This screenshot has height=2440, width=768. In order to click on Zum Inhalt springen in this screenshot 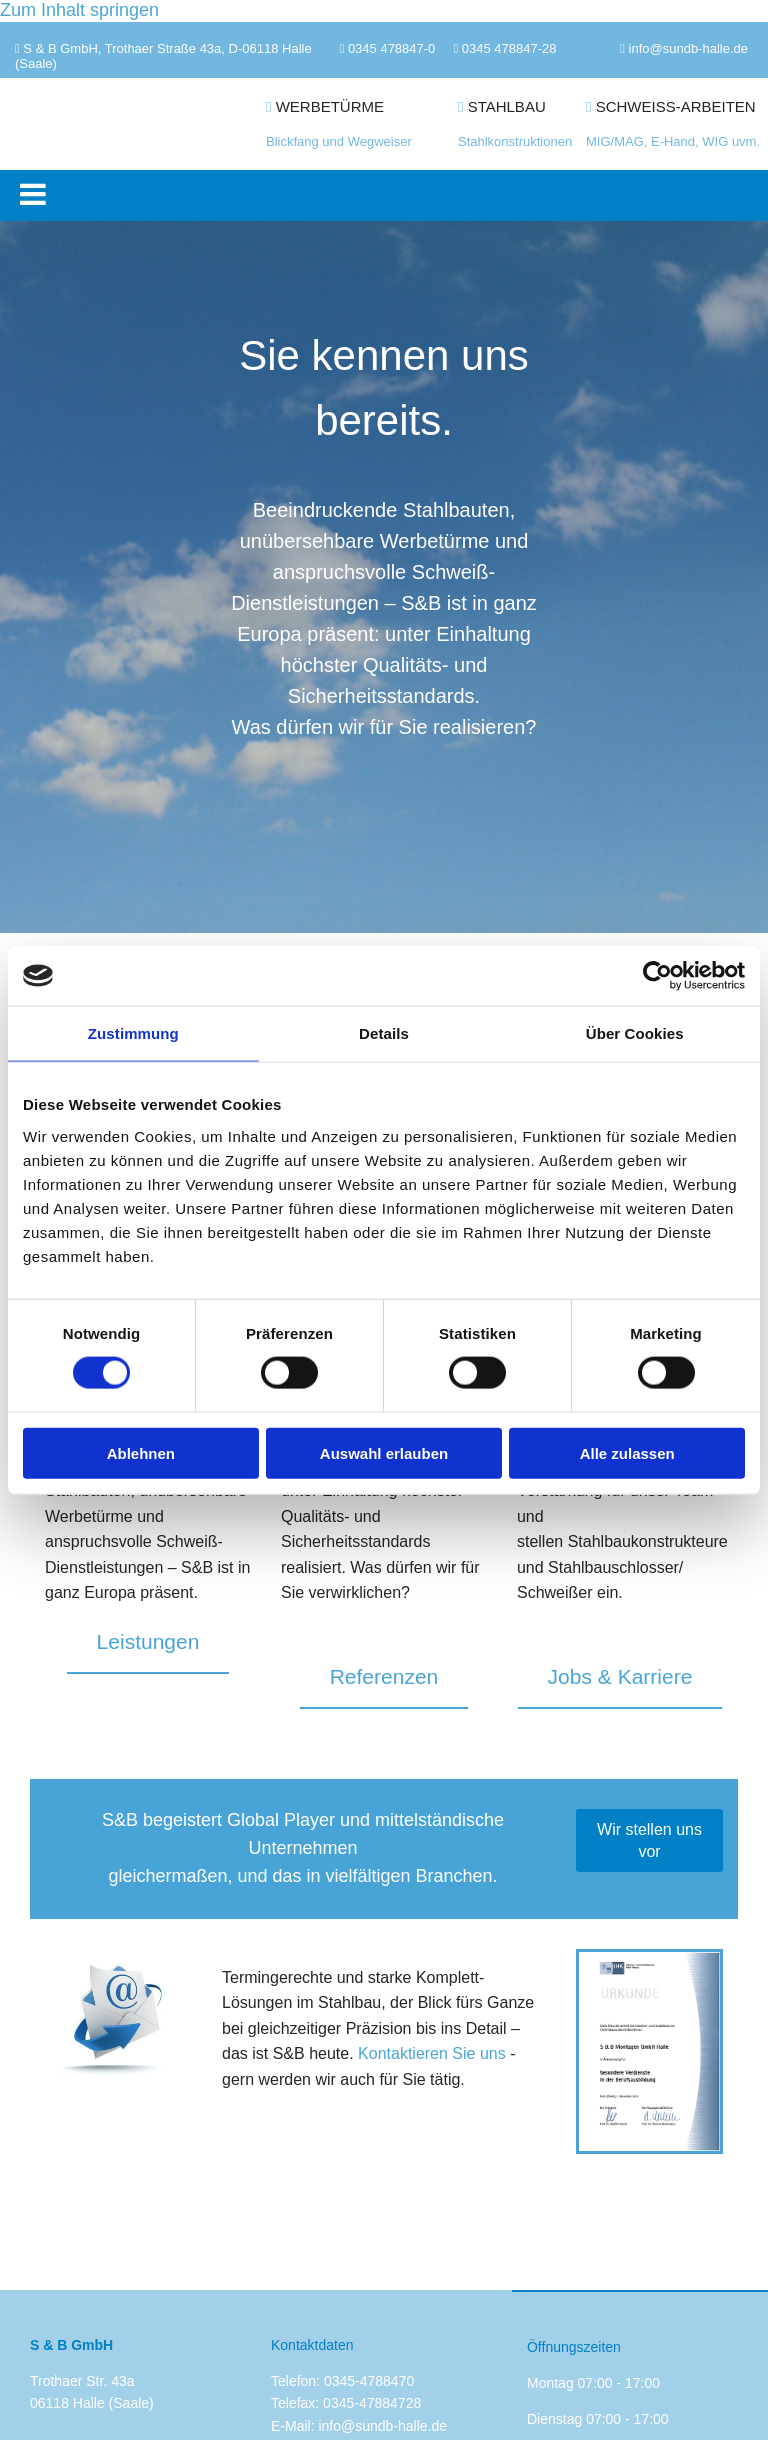, I will do `click(79, 10)`.